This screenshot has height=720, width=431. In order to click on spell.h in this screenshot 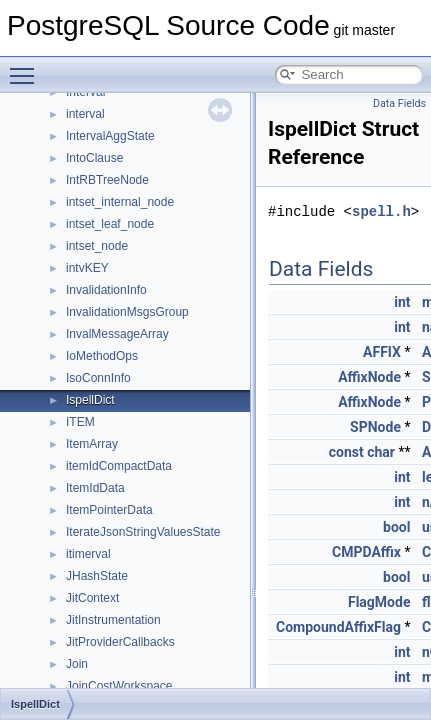, I will do `click(381, 211)`.